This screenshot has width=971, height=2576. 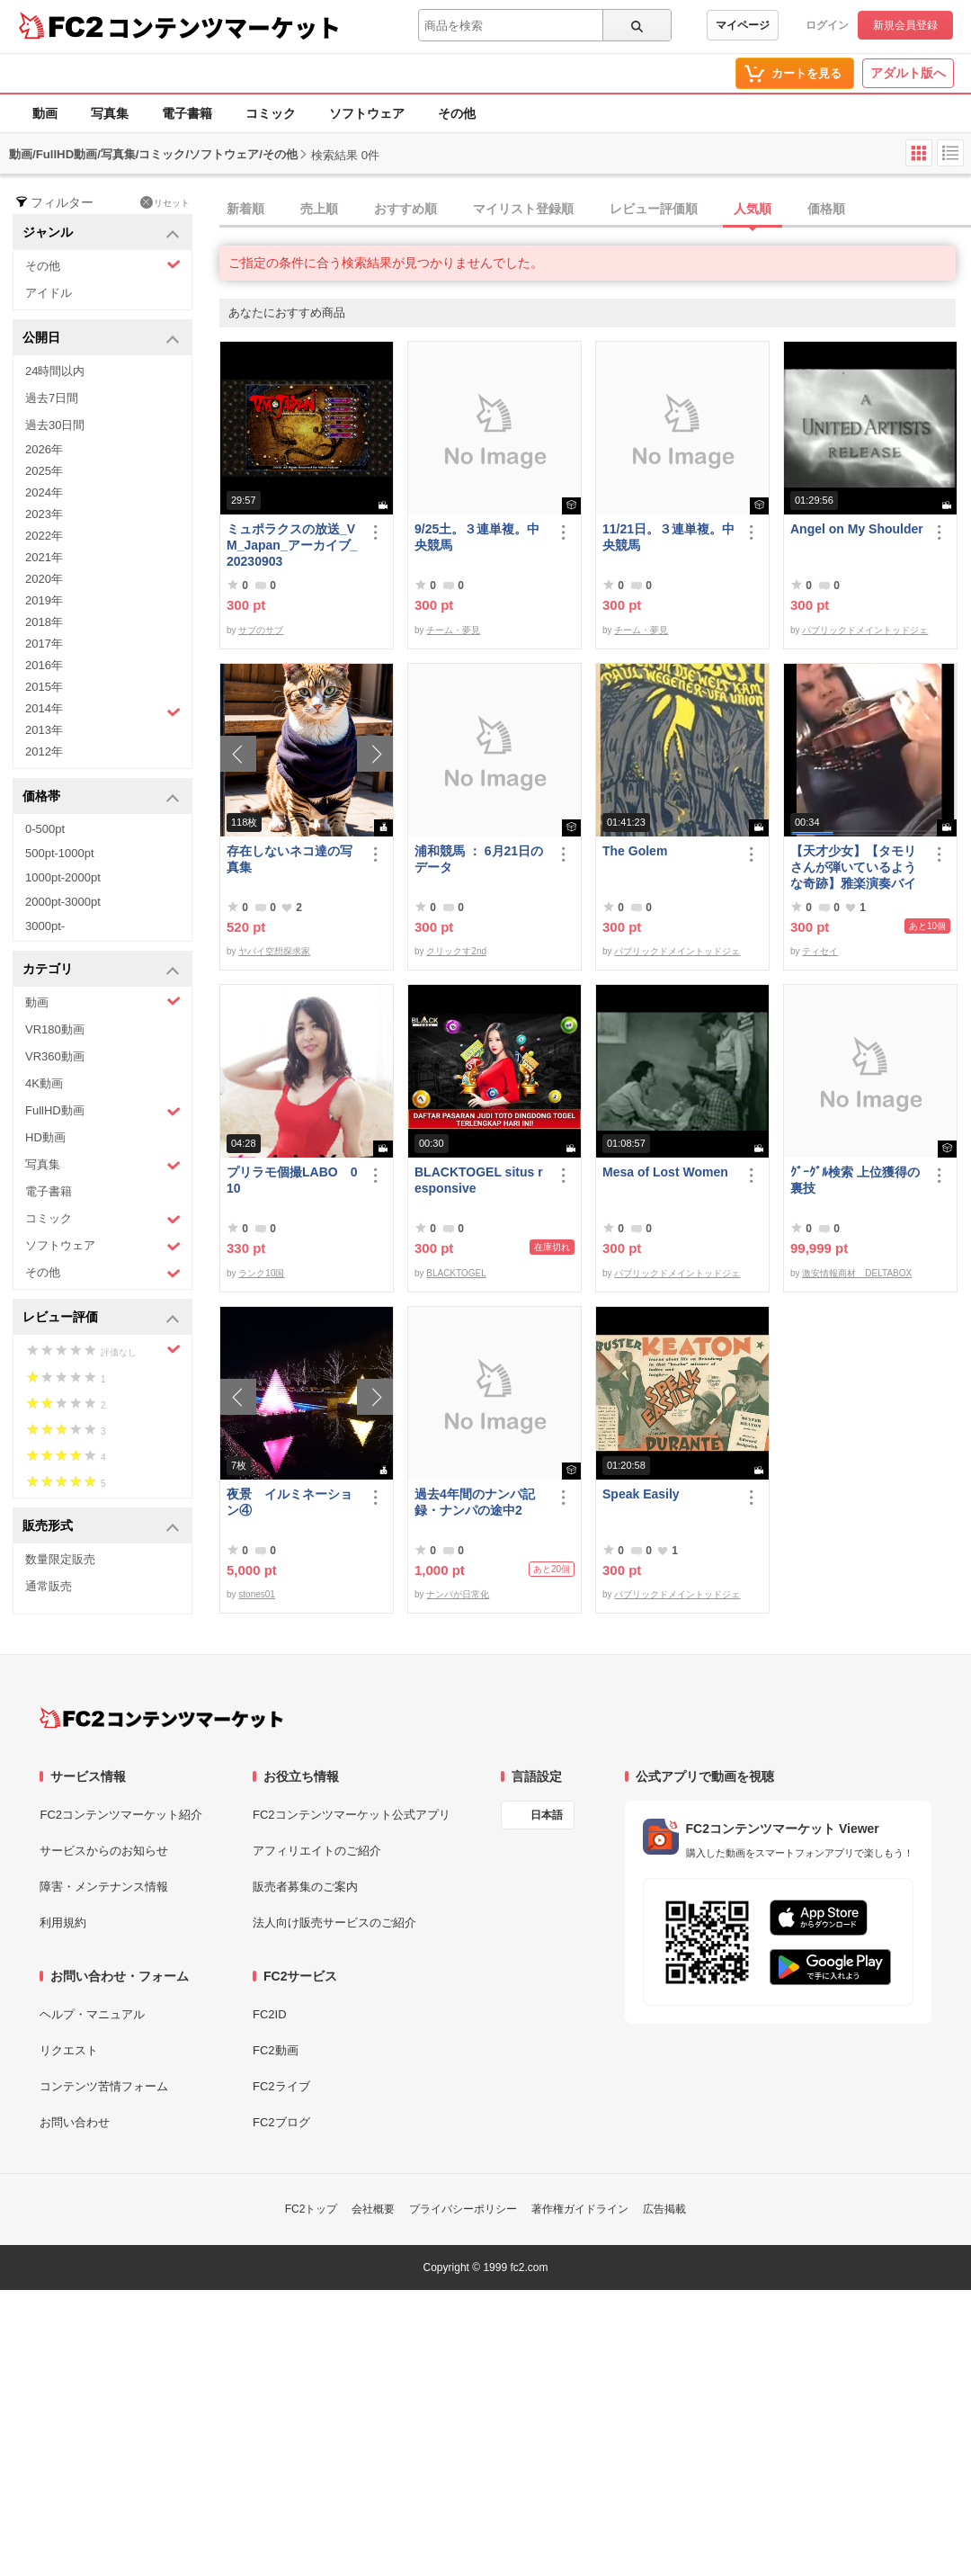 What do you see at coordinates (161, 1718) in the screenshot?
I see `[FC2コンテンツマーケット トップページへ]` at bounding box center [161, 1718].